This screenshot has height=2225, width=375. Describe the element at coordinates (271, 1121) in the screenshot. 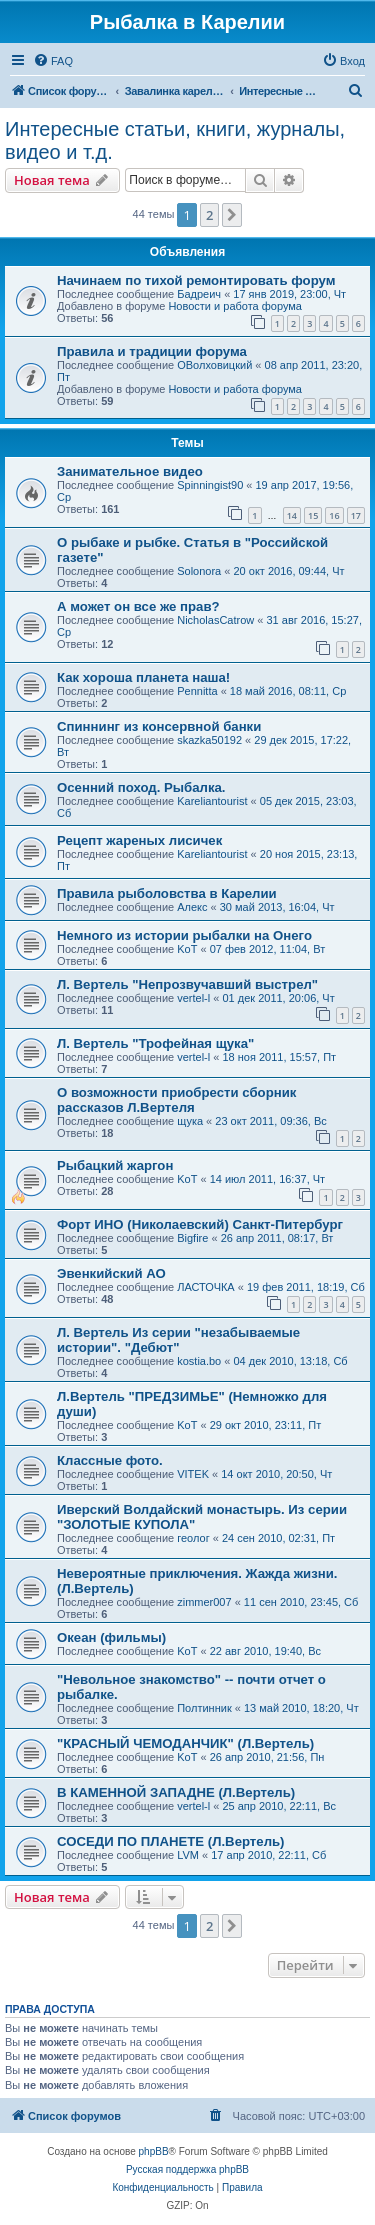

I see `23 окт 2011, 09:36, Вс` at that location.